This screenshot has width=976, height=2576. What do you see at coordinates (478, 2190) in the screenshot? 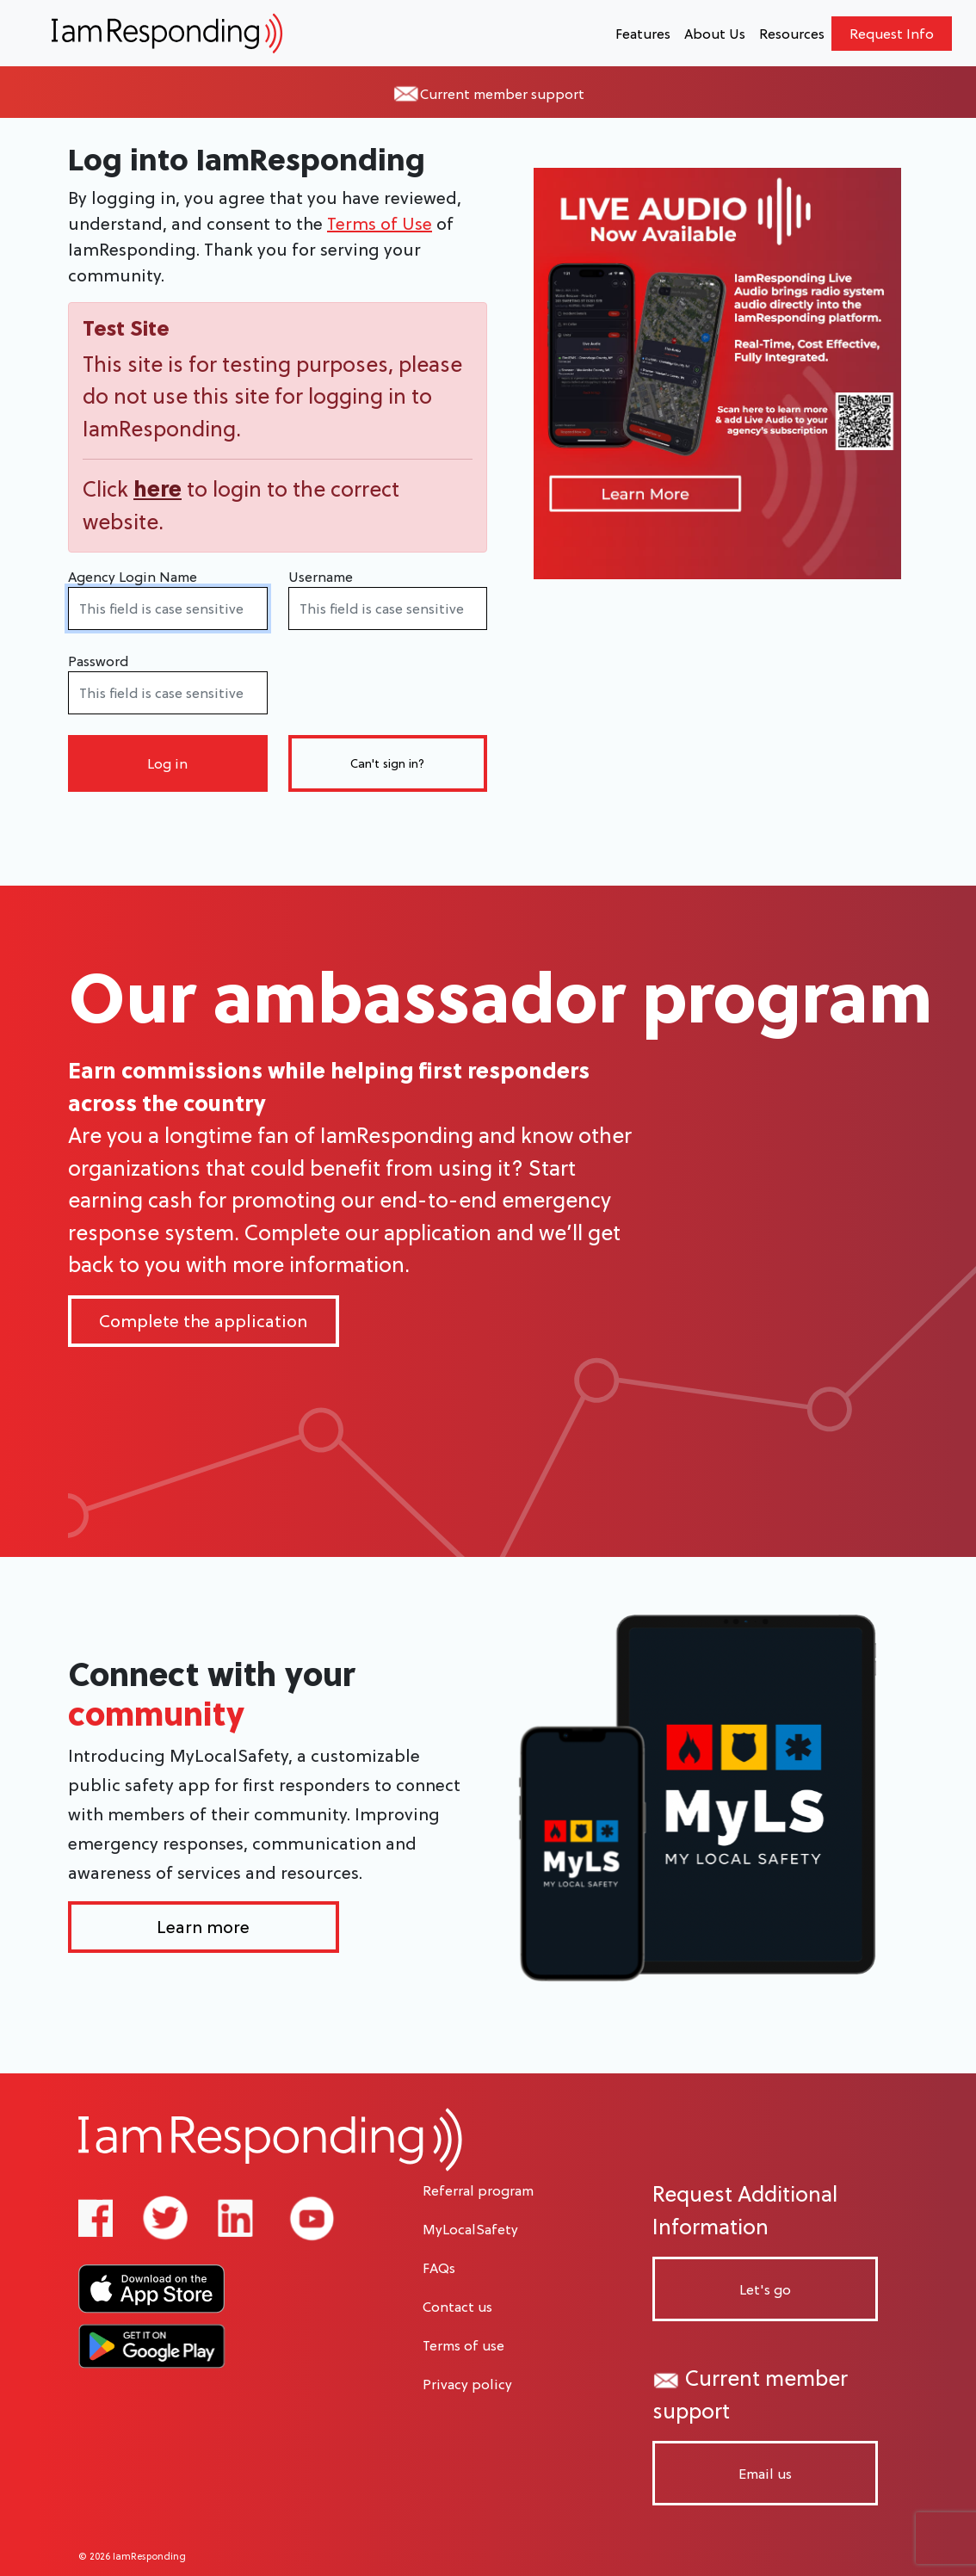
I see `Referral program` at bounding box center [478, 2190].